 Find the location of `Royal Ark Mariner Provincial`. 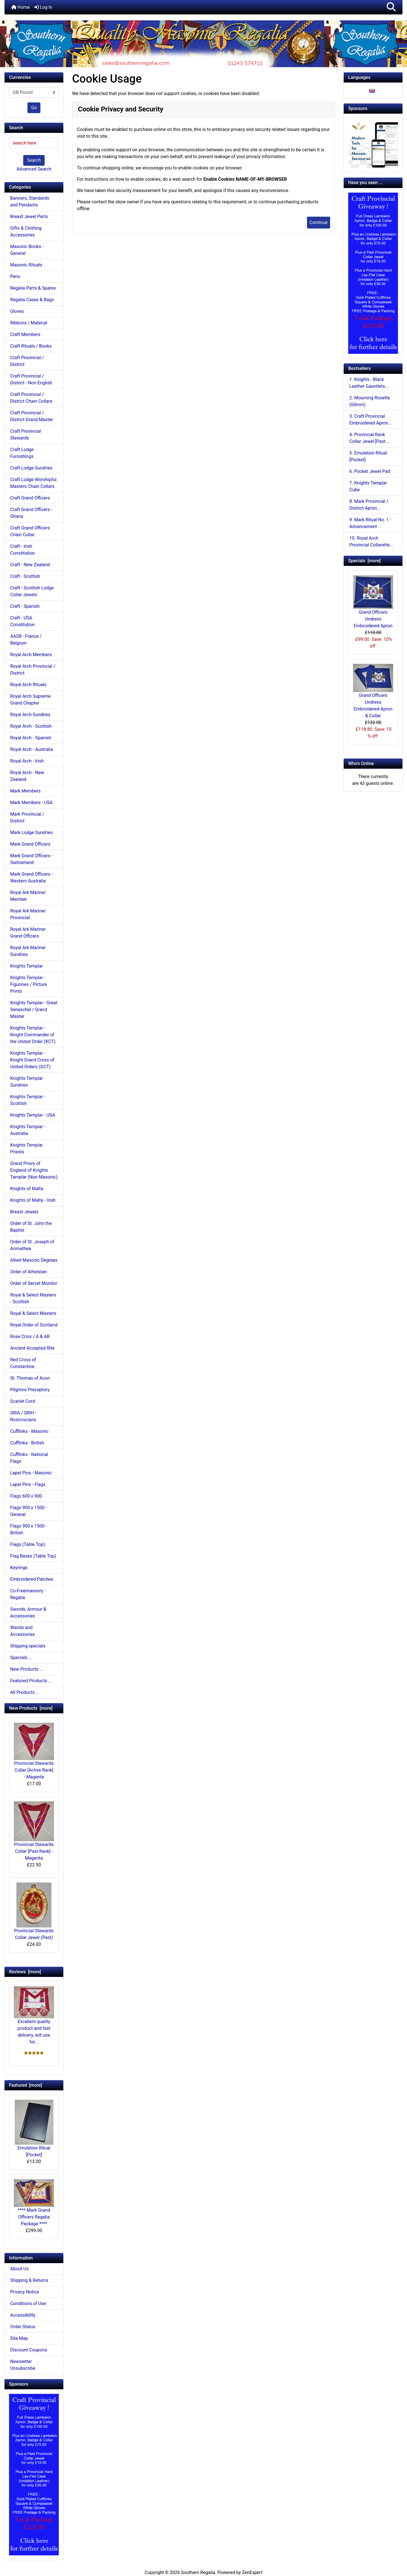

Royal Ark Mariner Provincial is located at coordinates (28, 914).